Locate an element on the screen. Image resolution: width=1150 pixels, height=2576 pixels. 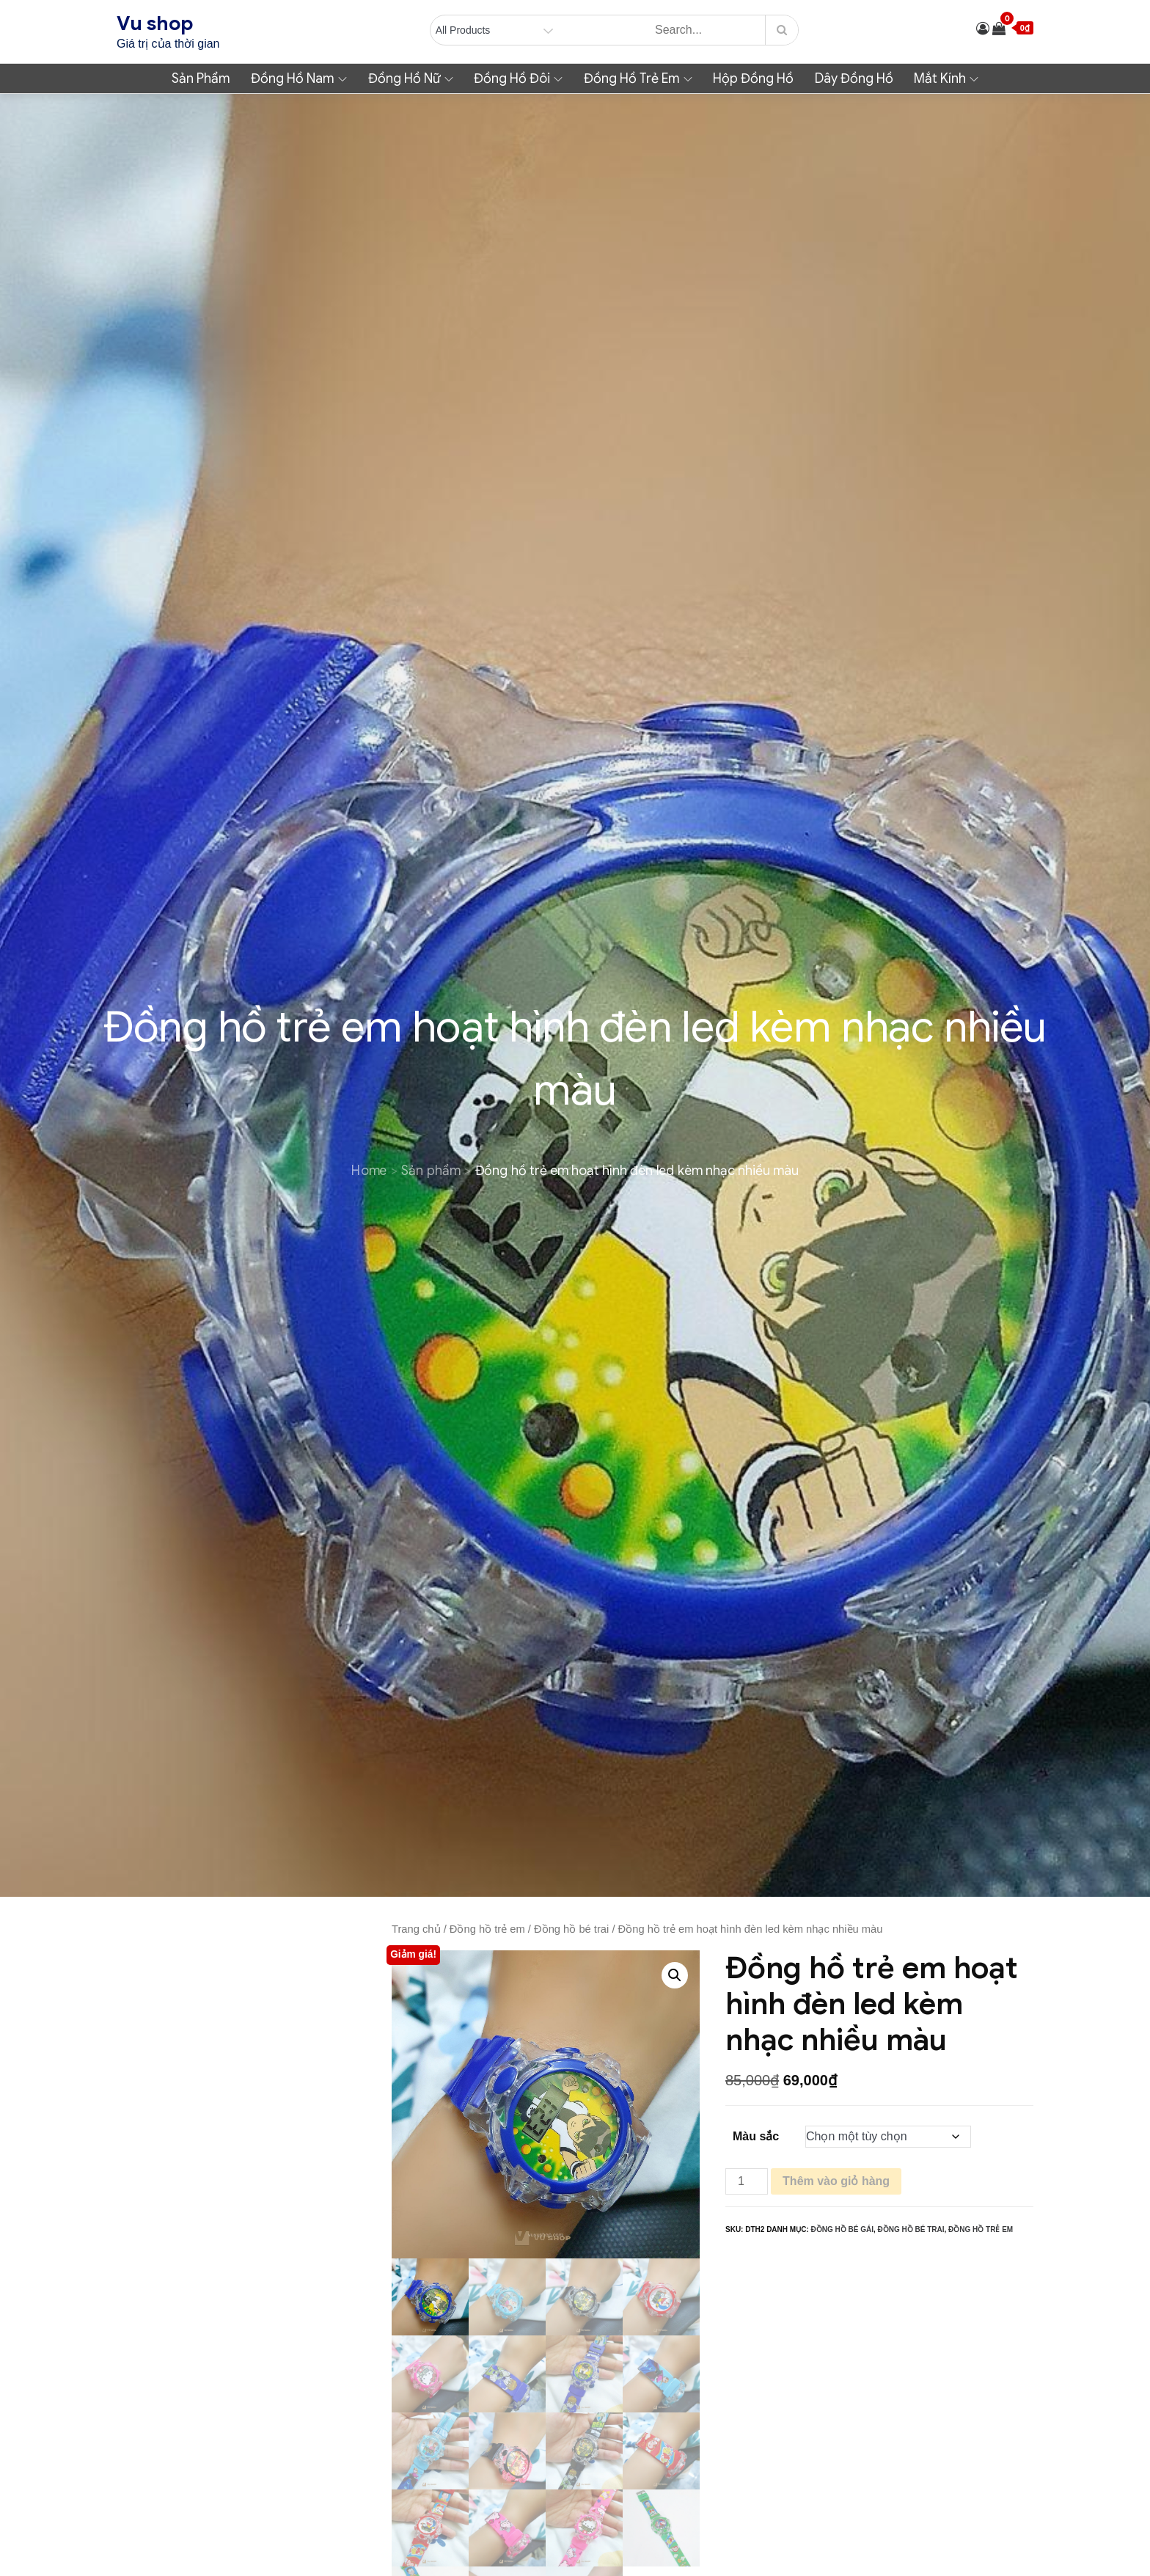
Đồng hồ nữ is located at coordinates (410, 78).